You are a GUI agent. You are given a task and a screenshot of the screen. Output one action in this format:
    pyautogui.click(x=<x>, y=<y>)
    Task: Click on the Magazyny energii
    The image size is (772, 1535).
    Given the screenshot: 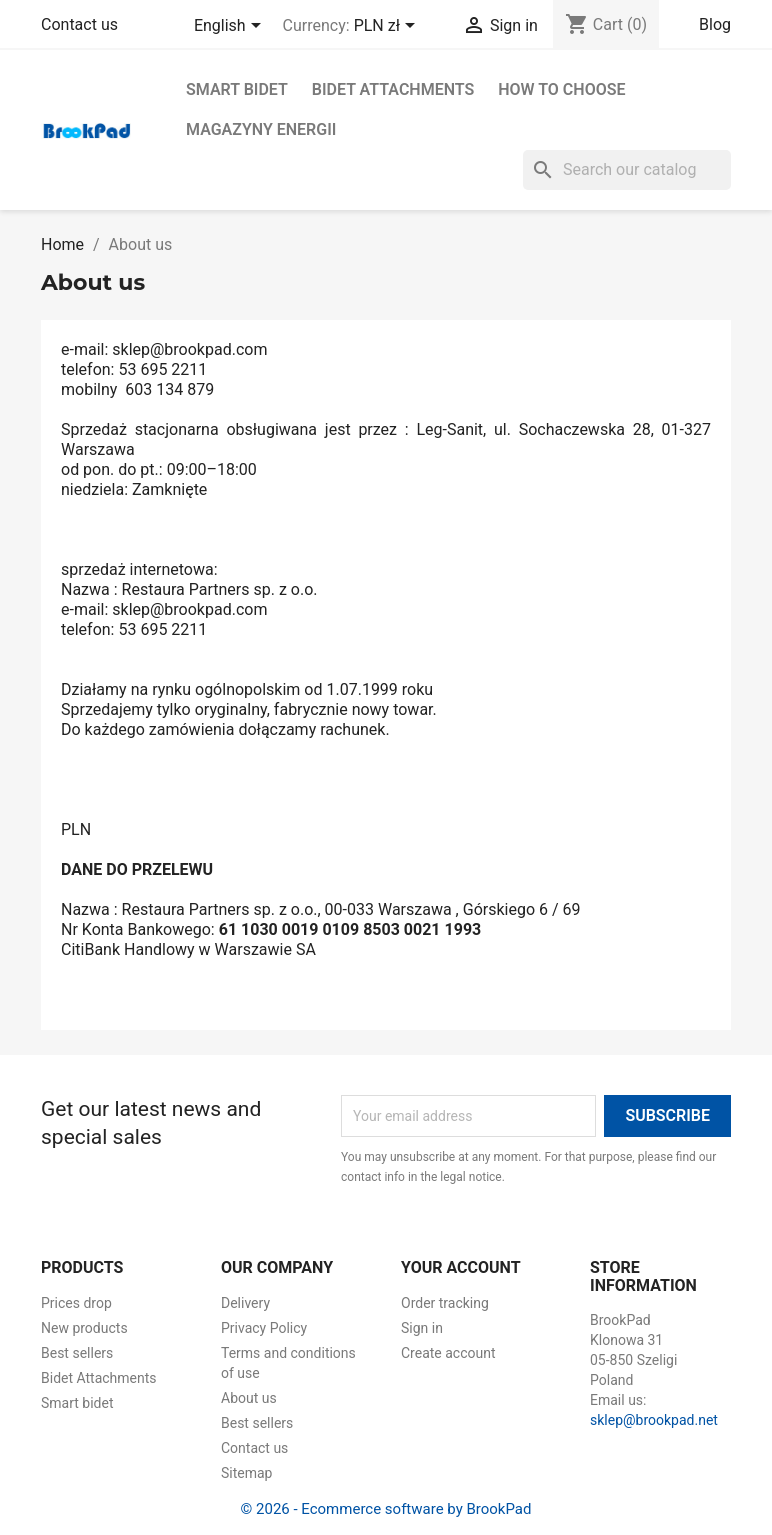 What is the action you would take?
    pyautogui.click(x=261, y=129)
    